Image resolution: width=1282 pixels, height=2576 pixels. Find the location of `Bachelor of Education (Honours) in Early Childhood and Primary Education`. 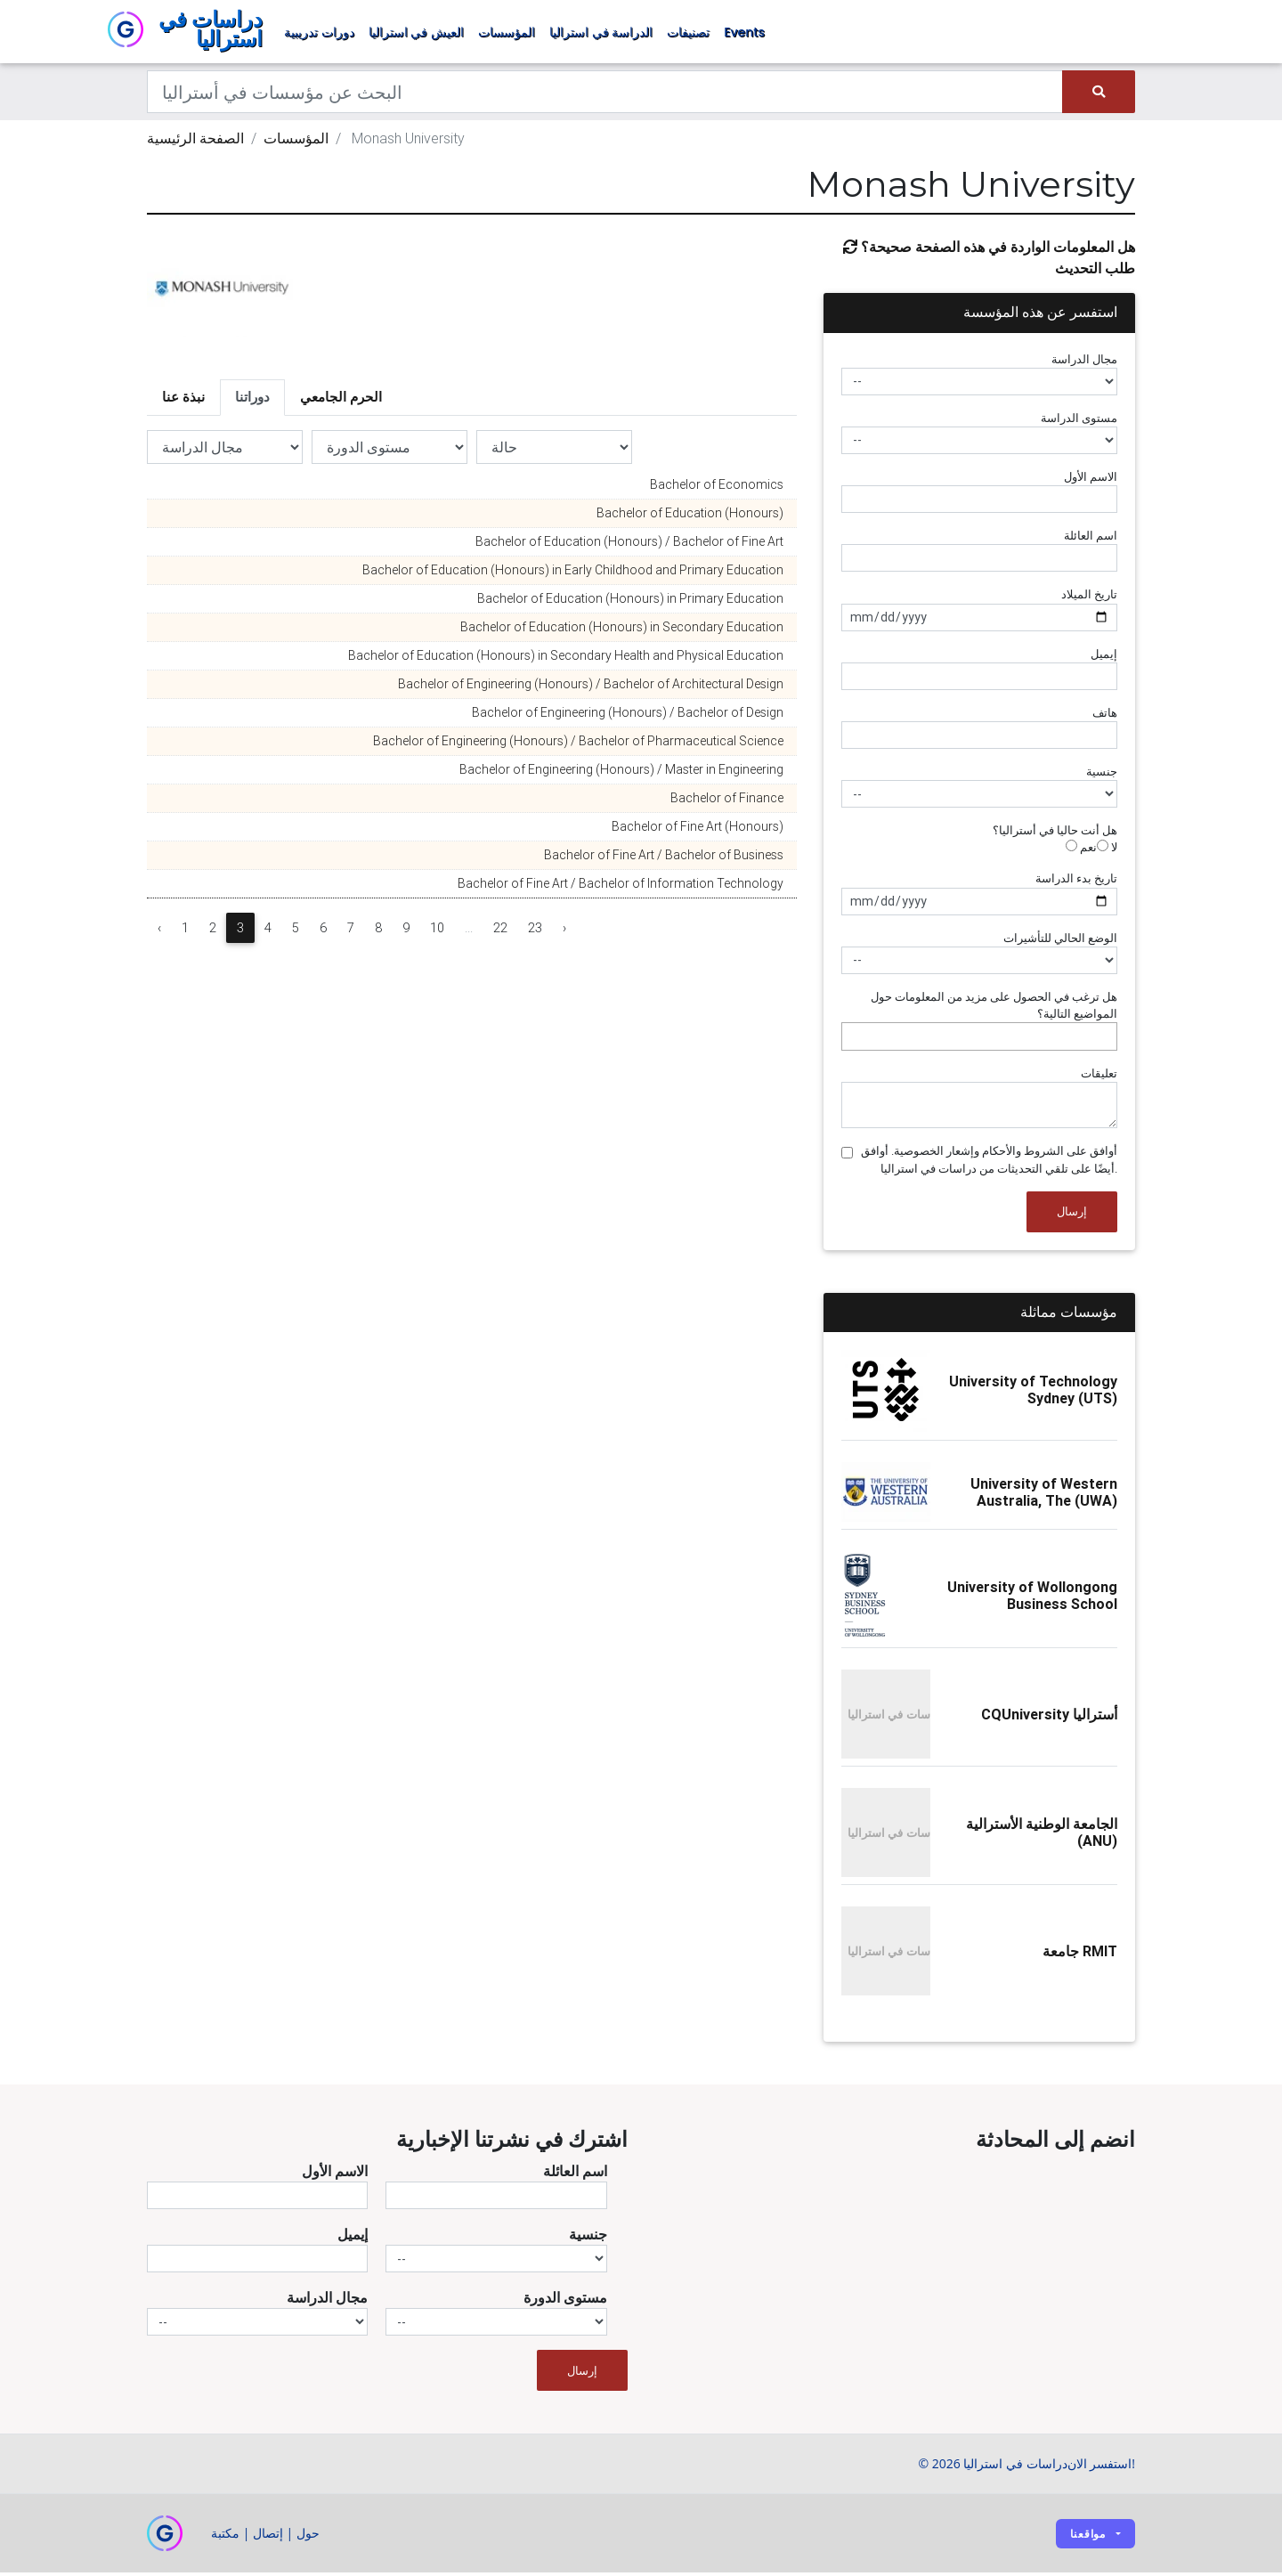

Bachelor of Education (Honours) in Early Childhood and Primary Education is located at coordinates (572, 573).